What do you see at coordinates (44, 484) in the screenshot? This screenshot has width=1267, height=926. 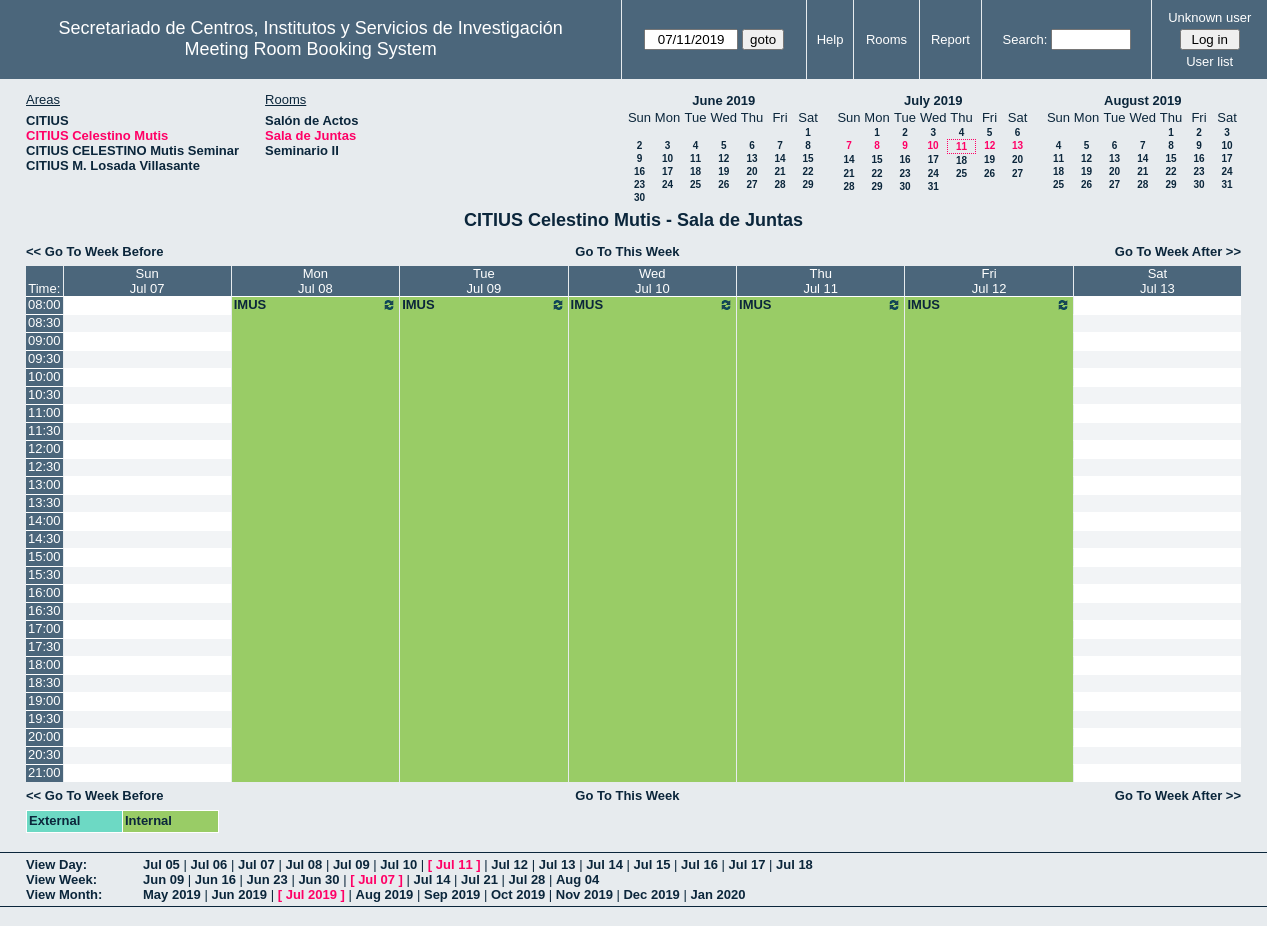 I see `13:00` at bounding box center [44, 484].